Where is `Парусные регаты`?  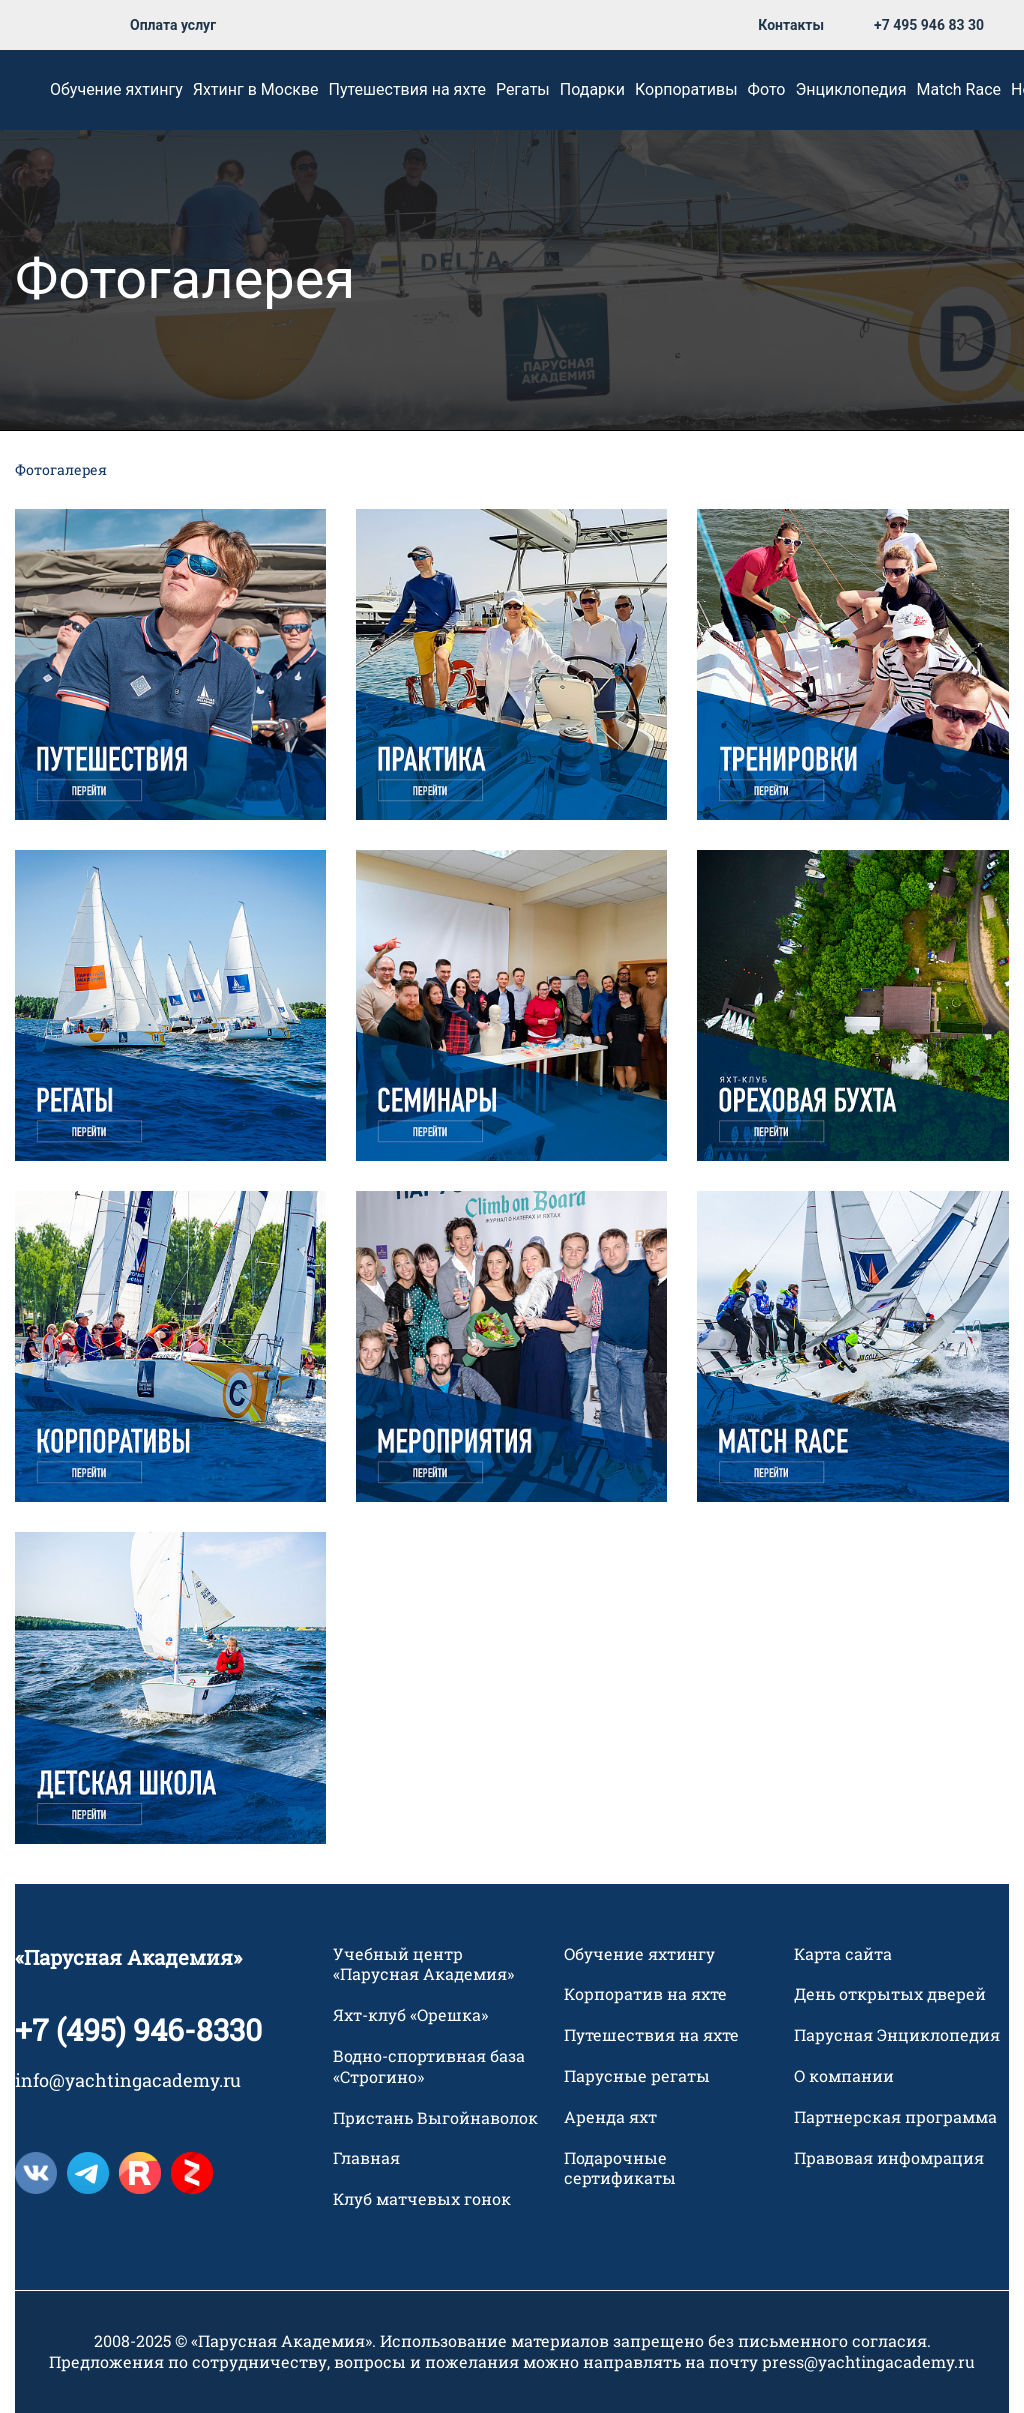 Парусные регаты is located at coordinates (637, 2076).